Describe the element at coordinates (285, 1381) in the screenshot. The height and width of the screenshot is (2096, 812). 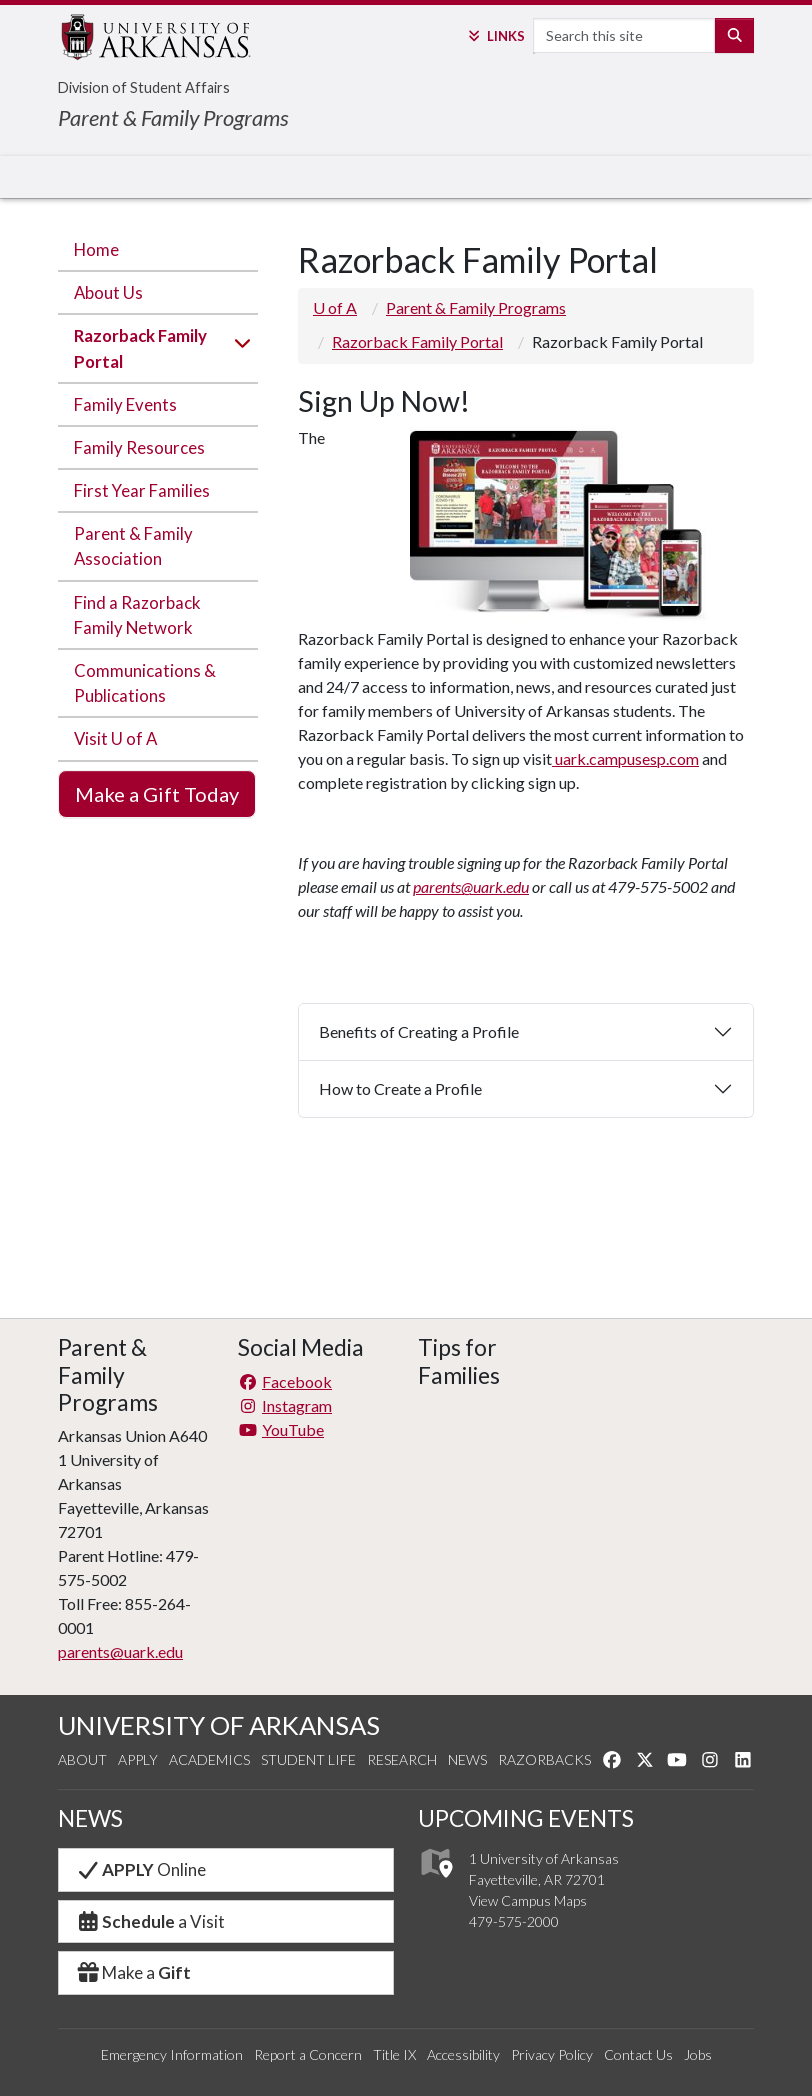
I see `Facebook` at that location.